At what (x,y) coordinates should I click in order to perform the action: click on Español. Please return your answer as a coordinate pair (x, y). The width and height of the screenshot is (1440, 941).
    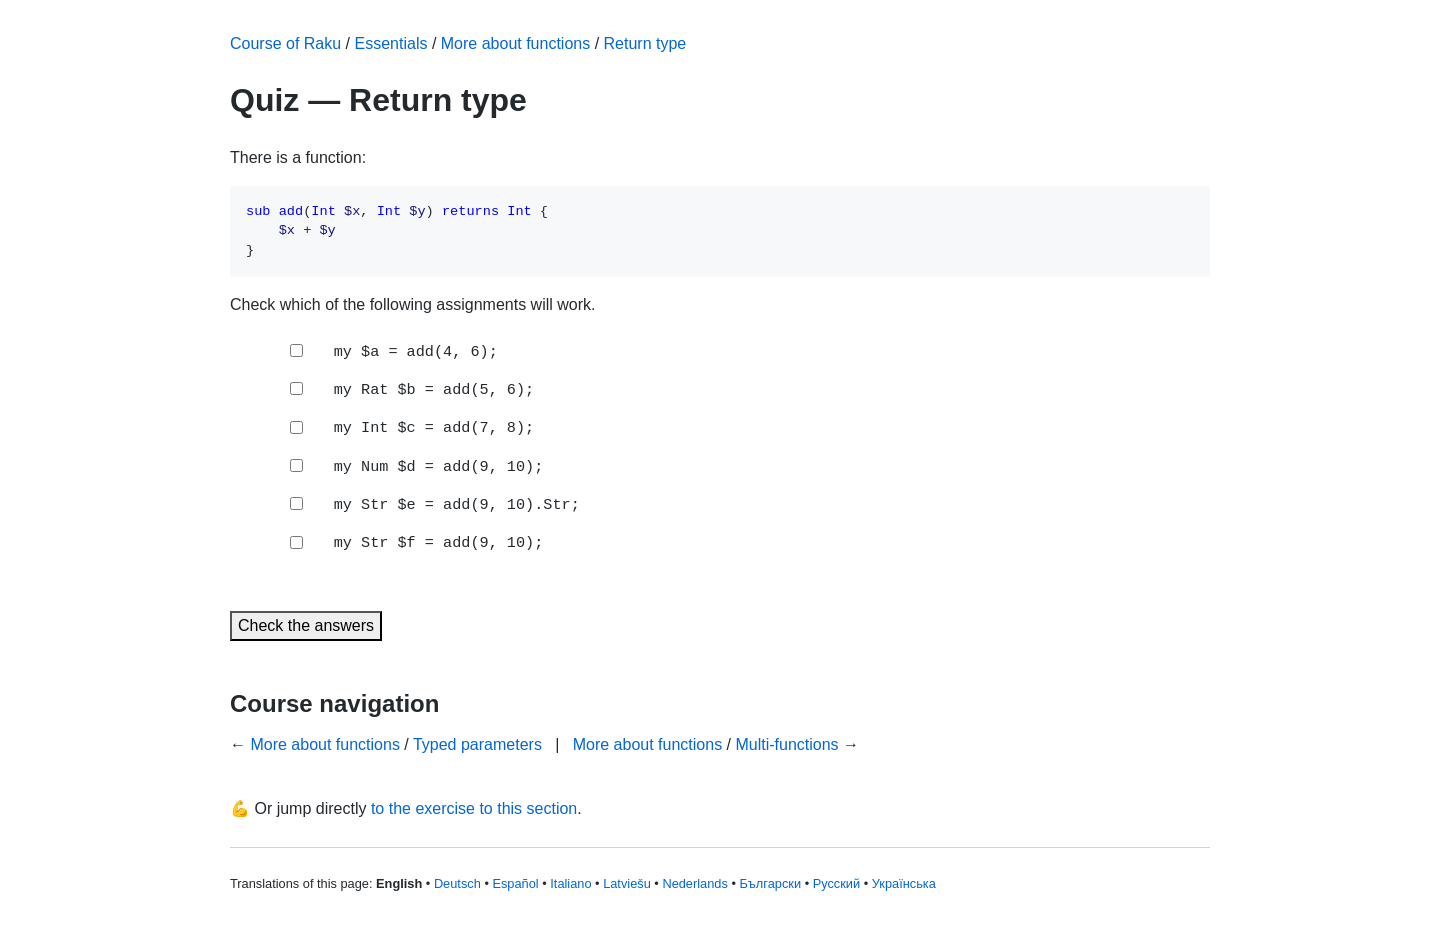
    Looking at the image, I should click on (515, 883).